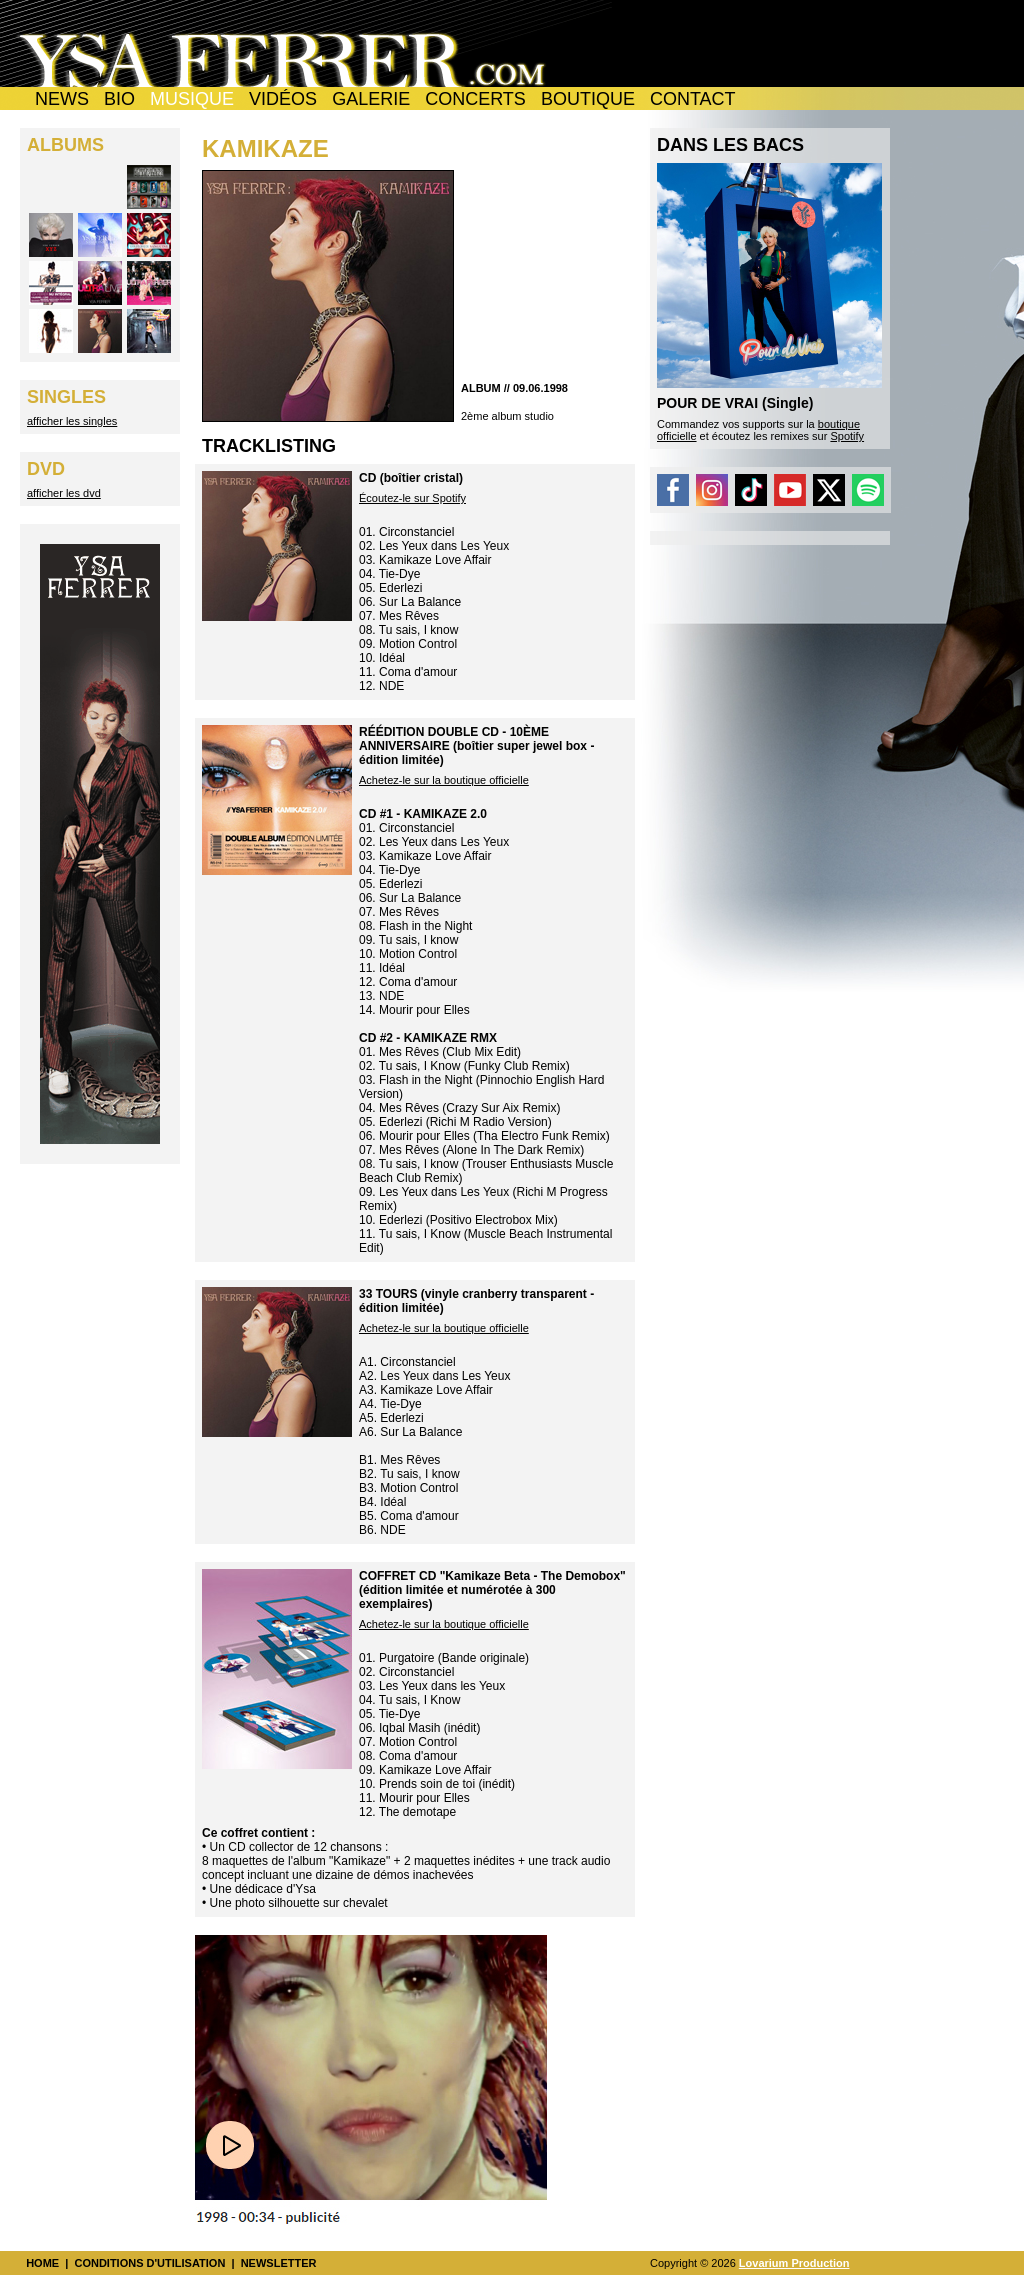 The width and height of the screenshot is (1024, 2275). What do you see at coordinates (64, 493) in the screenshot?
I see `afficher les dvd` at bounding box center [64, 493].